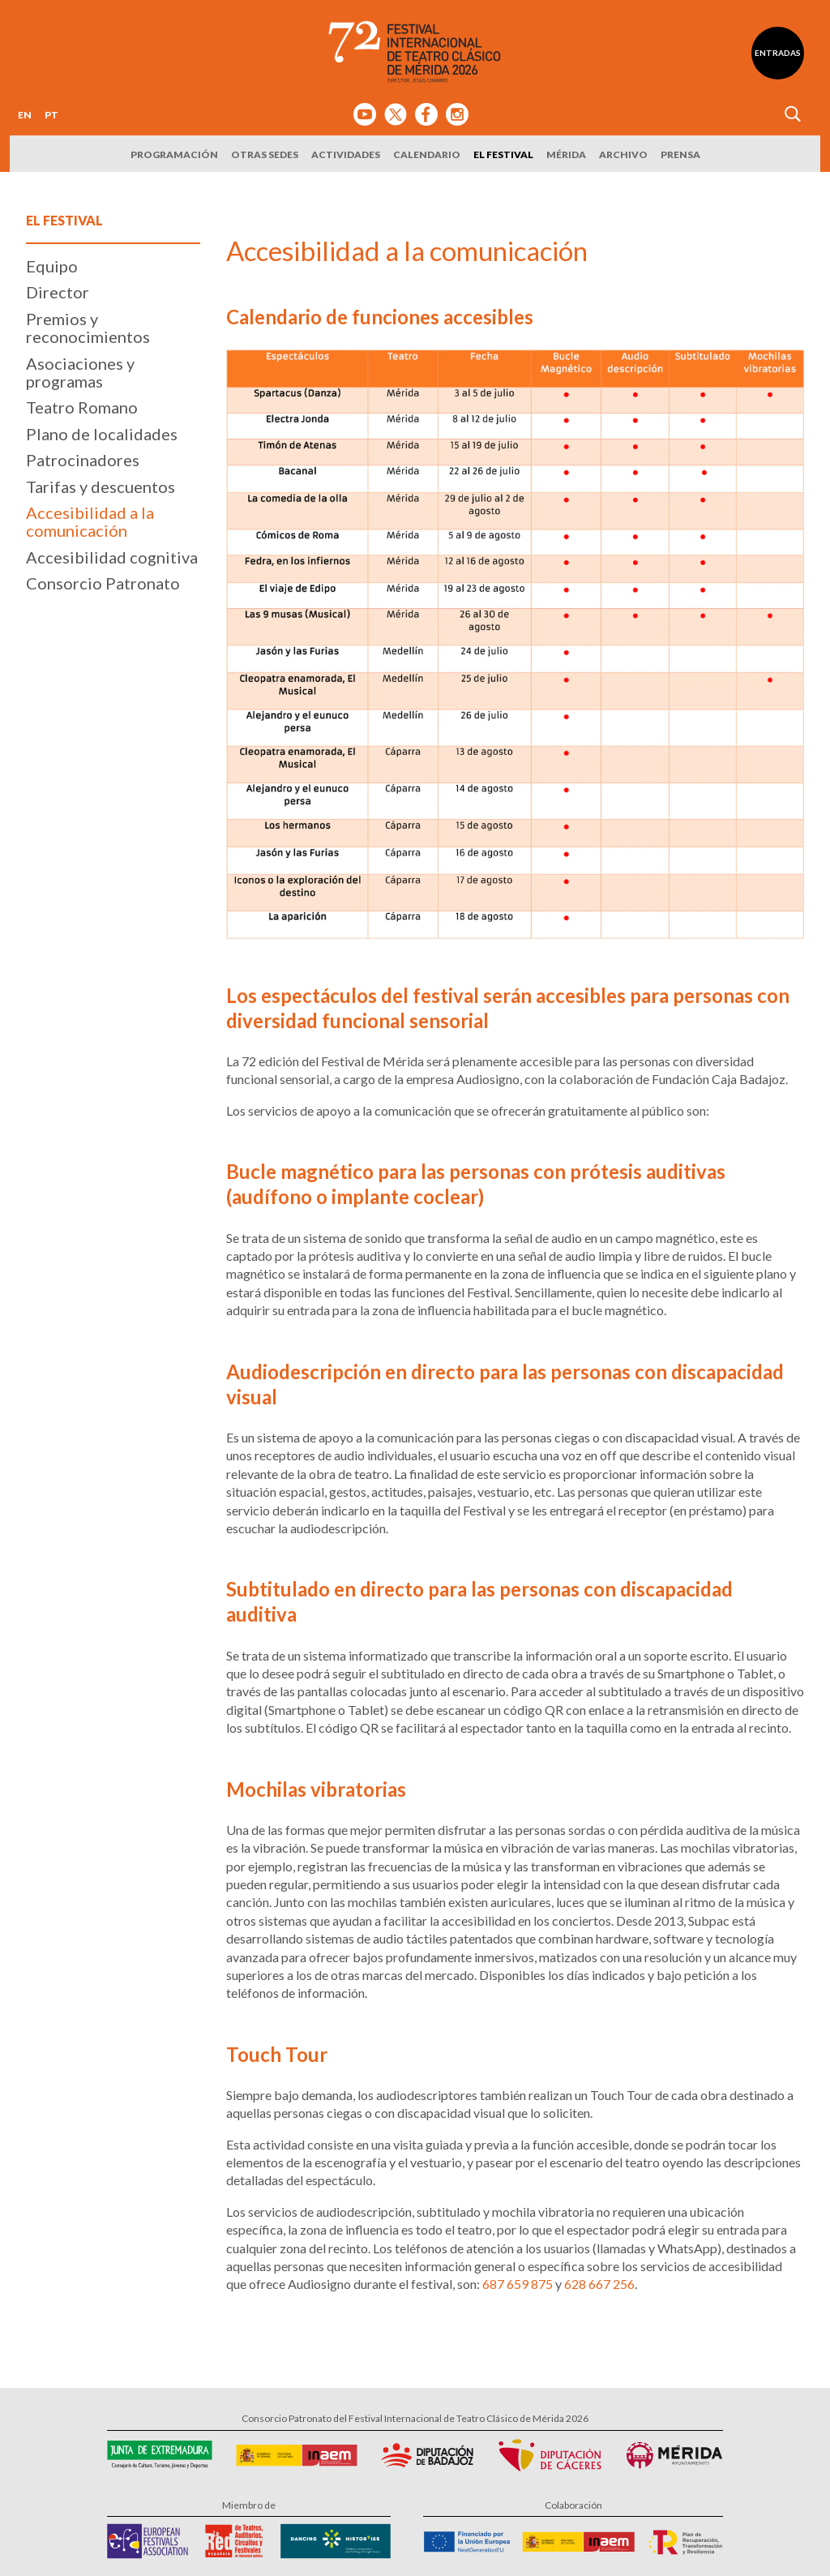 The image size is (830, 2576). I want to click on PT, so click(51, 115).